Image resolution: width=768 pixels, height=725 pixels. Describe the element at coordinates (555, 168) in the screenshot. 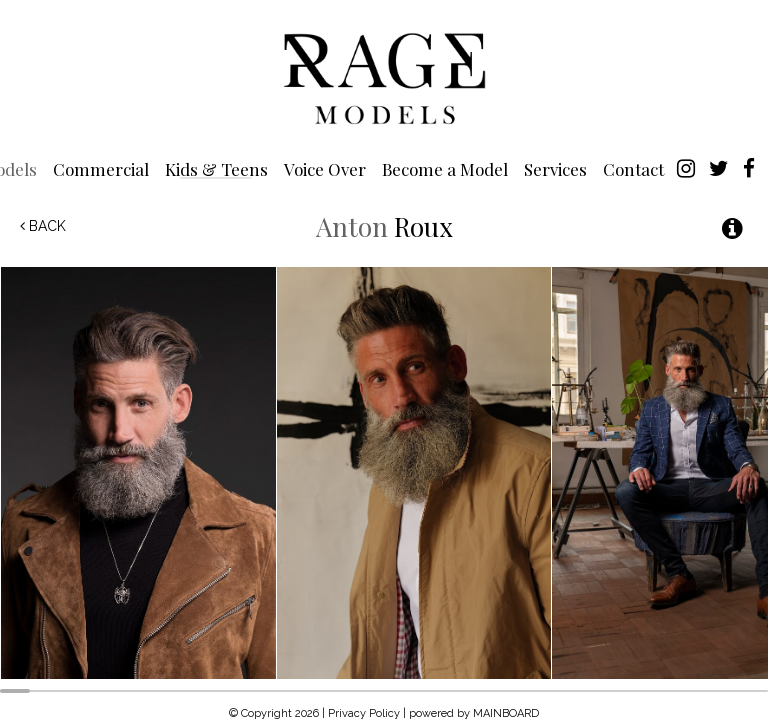

I see `Services` at that location.